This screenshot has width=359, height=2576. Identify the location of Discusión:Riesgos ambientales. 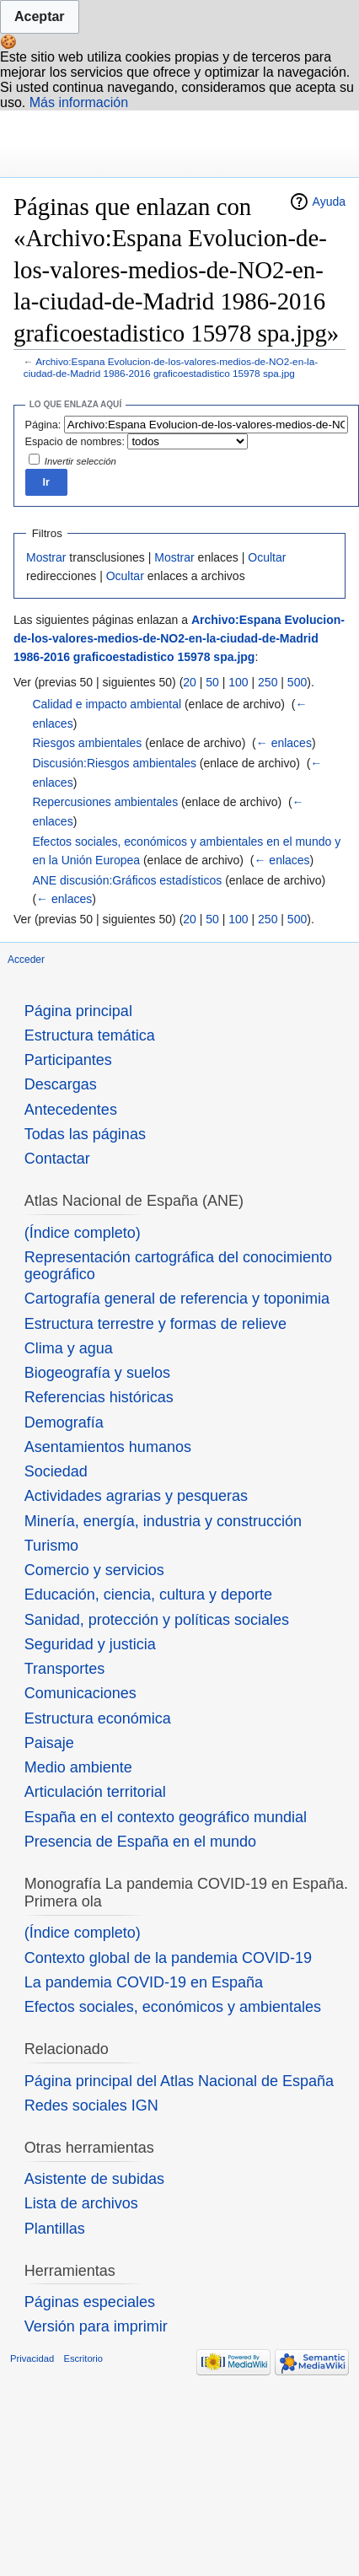
(114, 763).